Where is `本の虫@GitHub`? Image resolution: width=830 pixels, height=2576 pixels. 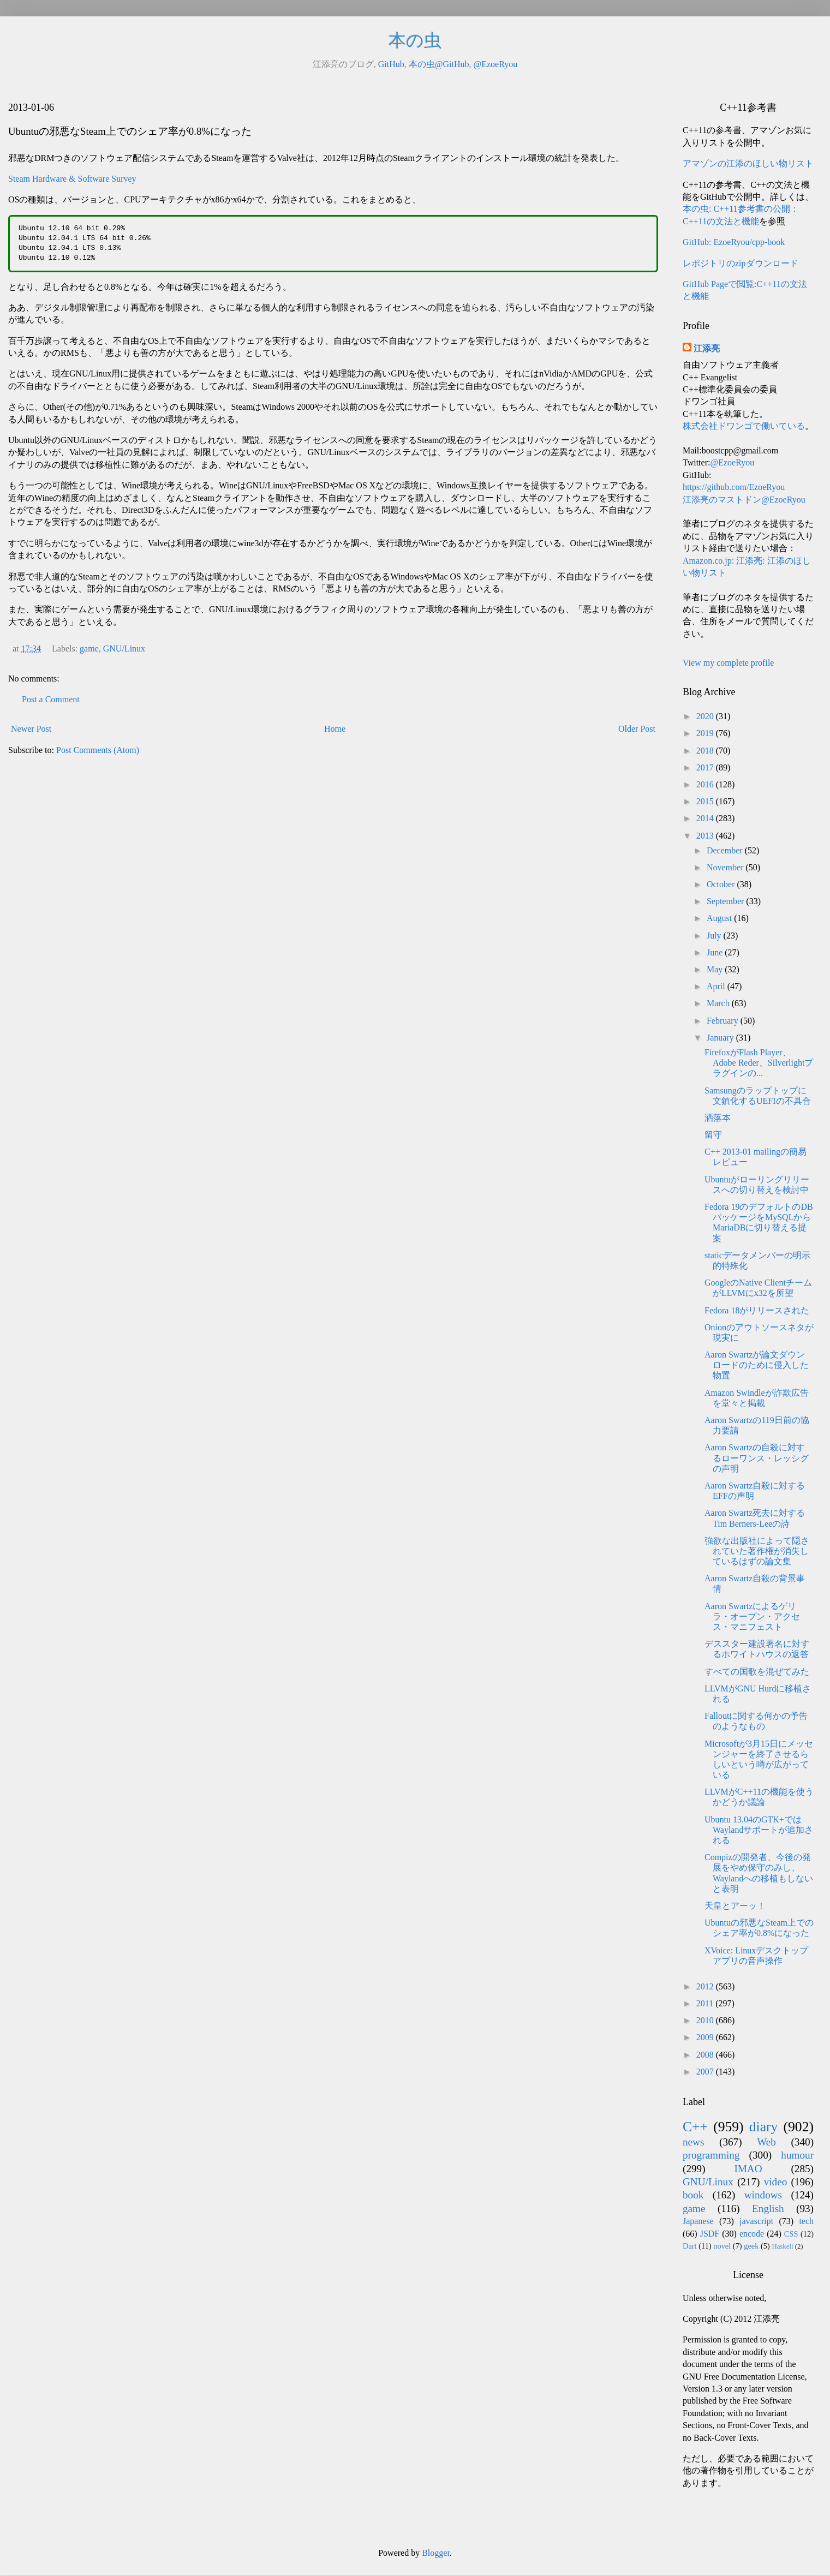 本の虫@GitHub is located at coordinates (439, 64).